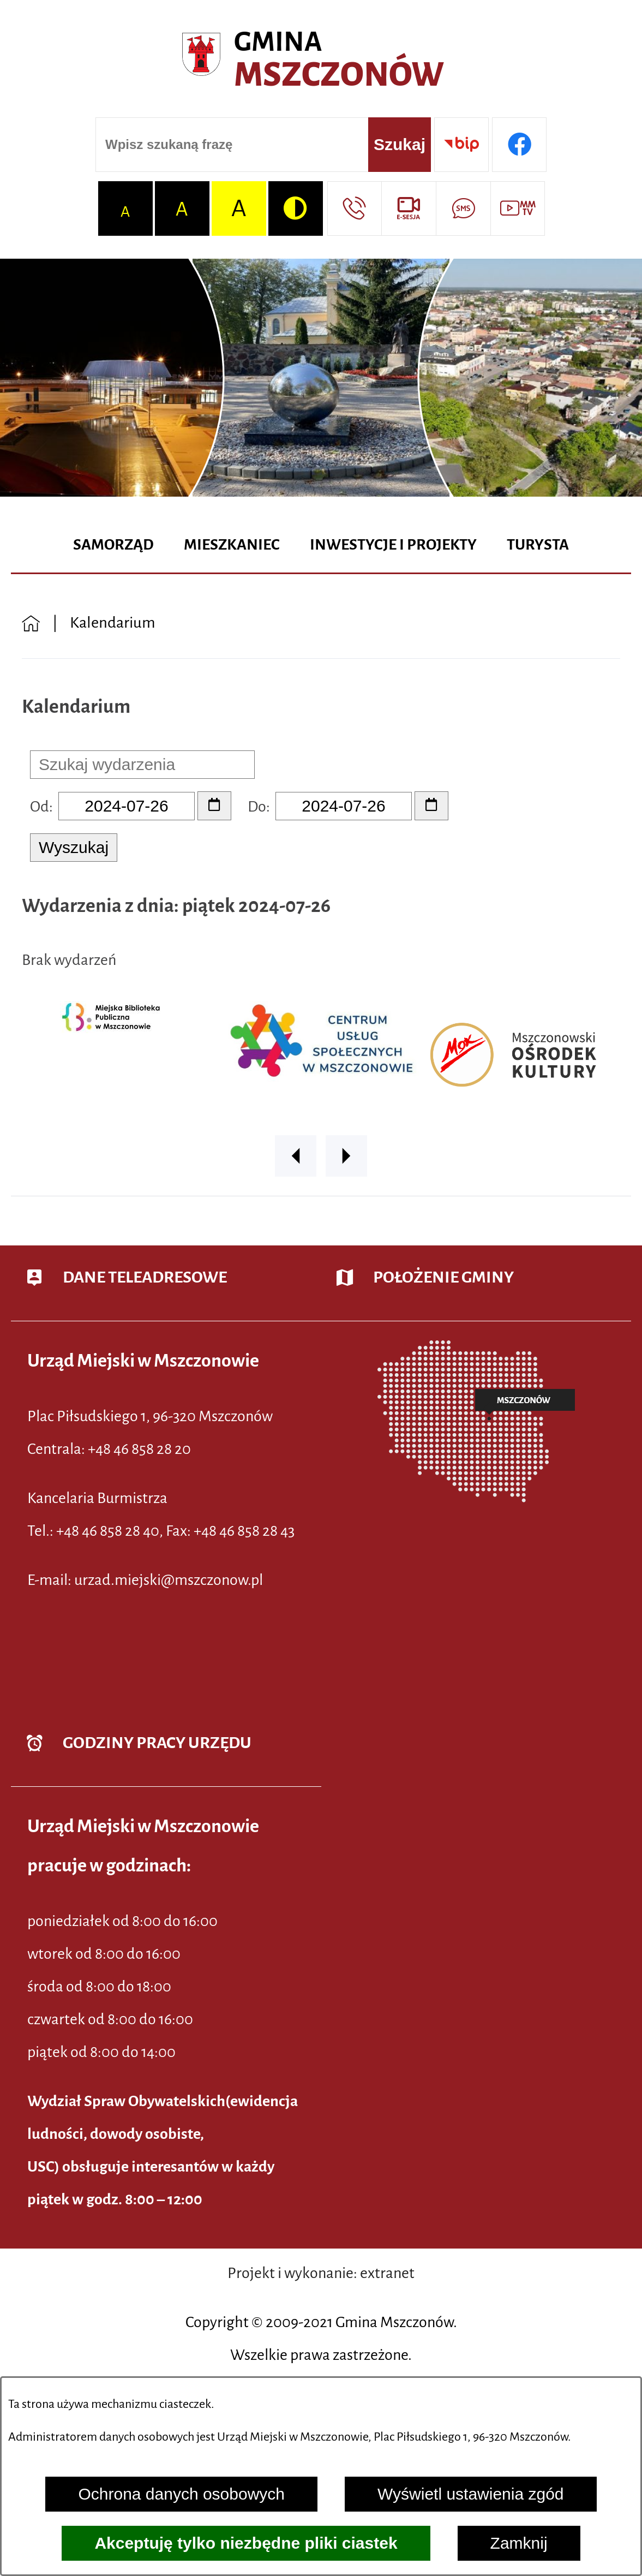  Describe the element at coordinates (408, 208) in the screenshot. I see `[Przejdź do strony usługi: eSesja]` at that location.